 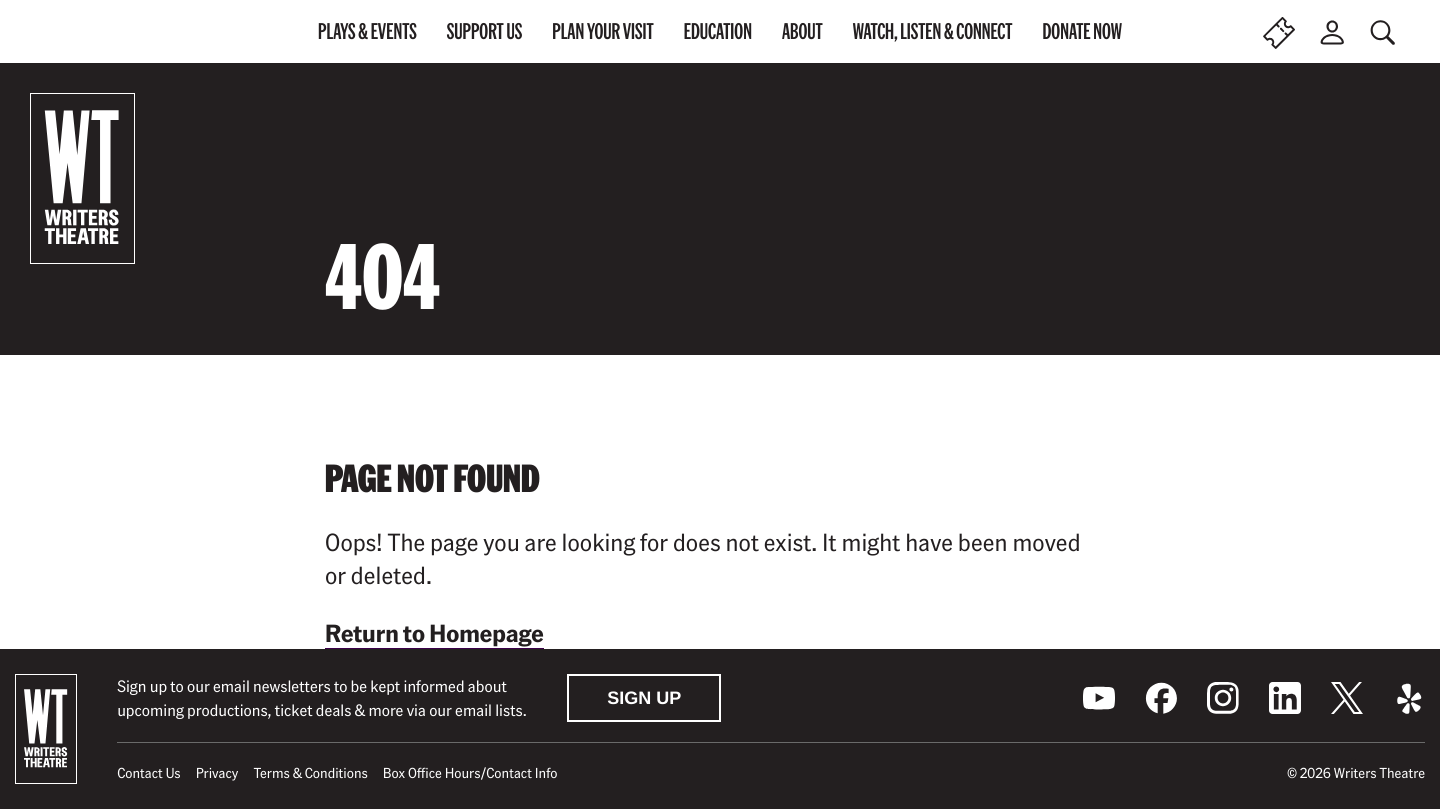 What do you see at coordinates (802, 31) in the screenshot?
I see `About [menuitem]` at bounding box center [802, 31].